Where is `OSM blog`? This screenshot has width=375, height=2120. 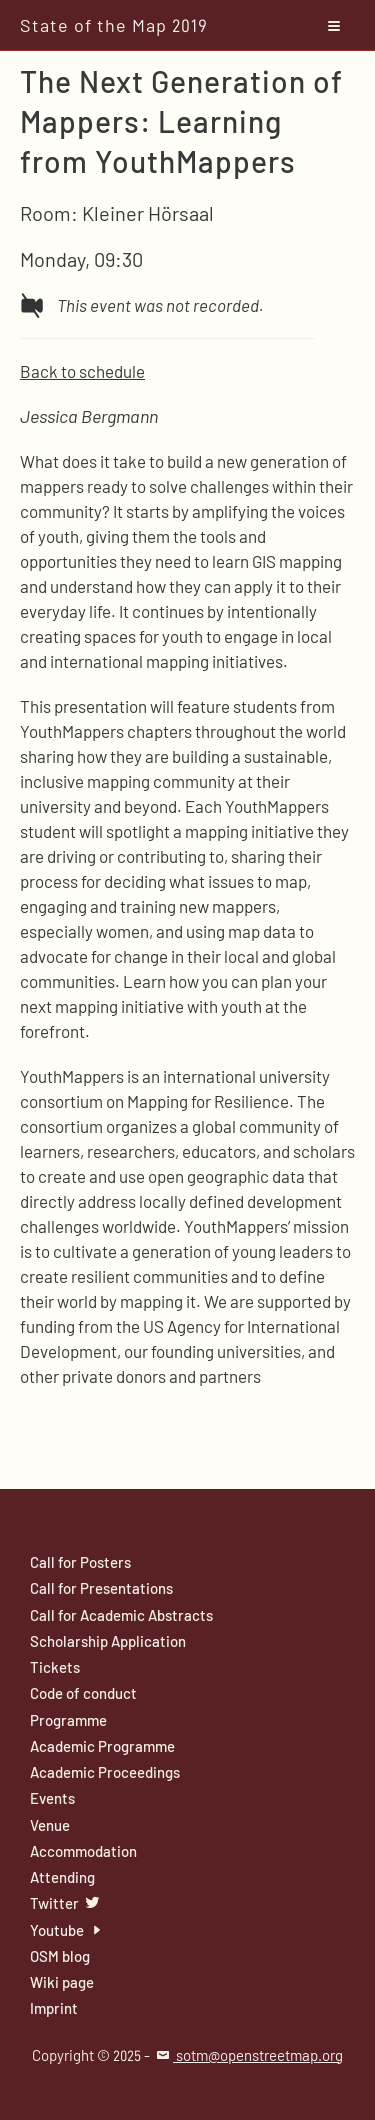
OSM blog is located at coordinates (60, 1956).